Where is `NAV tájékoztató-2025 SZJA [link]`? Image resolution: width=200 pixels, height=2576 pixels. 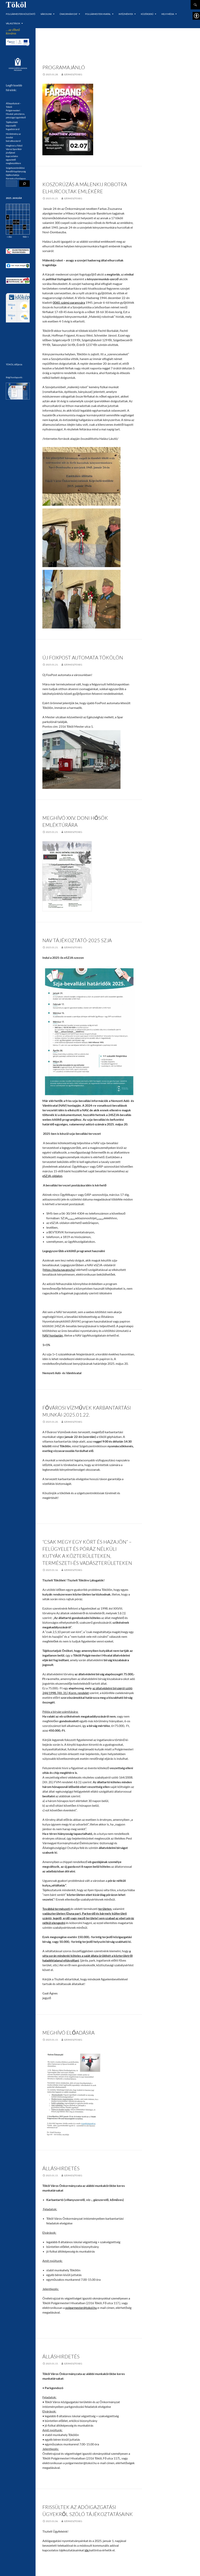
NAV tájékoztató-2025 SZJA [link] is located at coordinates (77, 940).